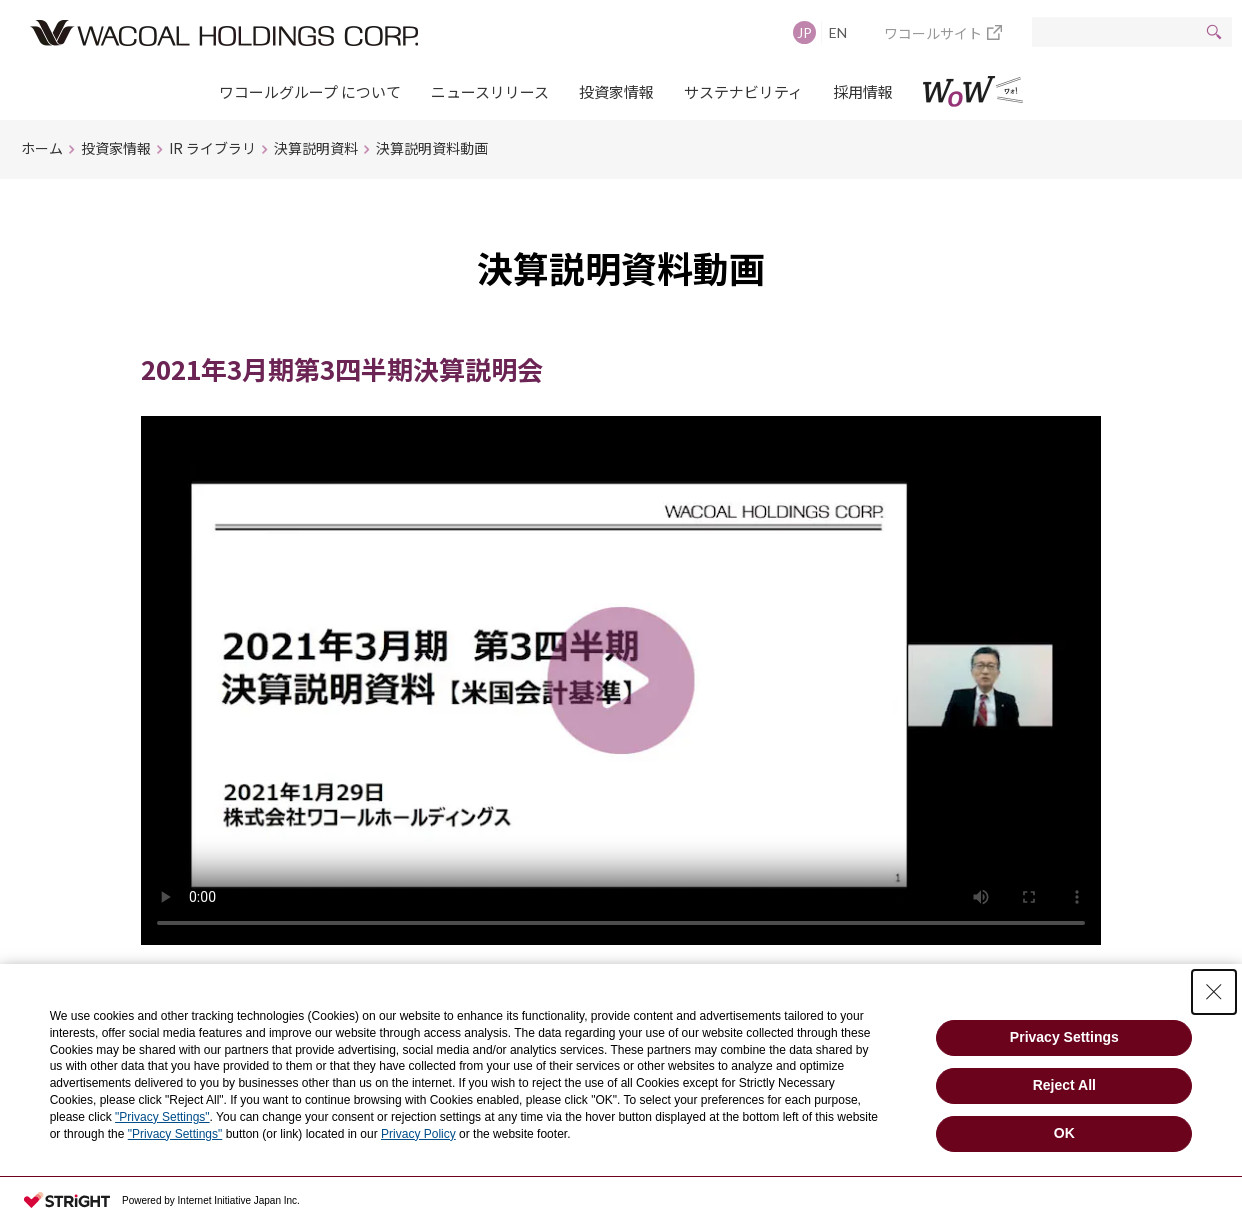  What do you see at coordinates (616, 91) in the screenshot?
I see `投資家情報` at bounding box center [616, 91].